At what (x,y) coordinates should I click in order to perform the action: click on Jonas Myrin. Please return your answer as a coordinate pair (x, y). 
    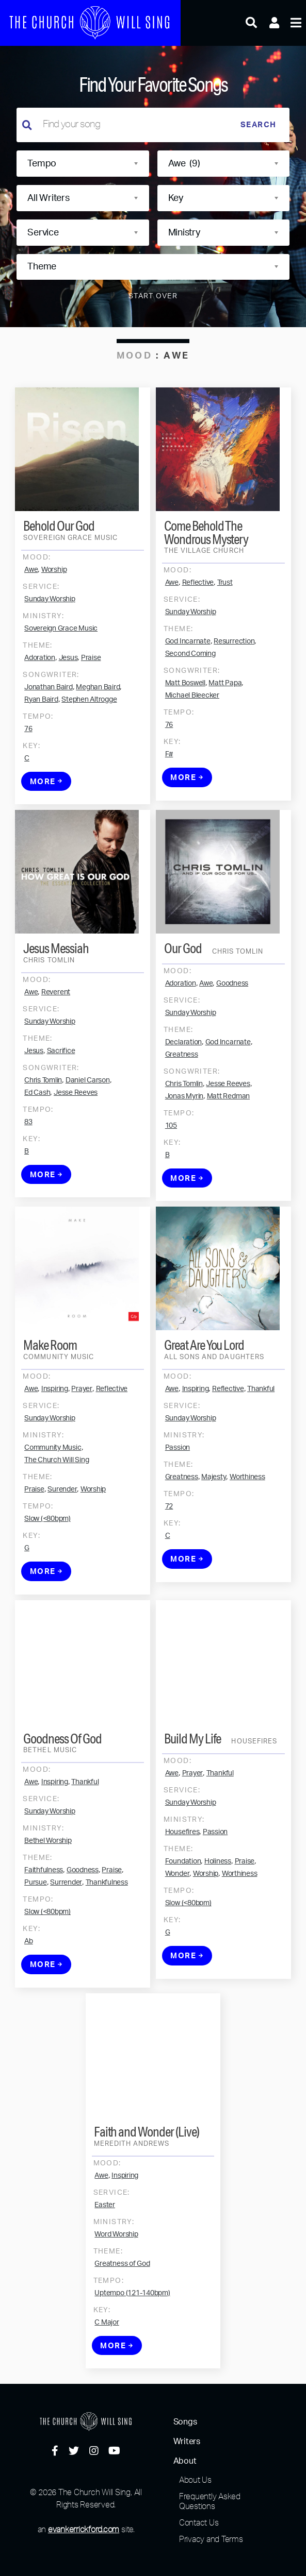
    Looking at the image, I should click on (184, 1144).